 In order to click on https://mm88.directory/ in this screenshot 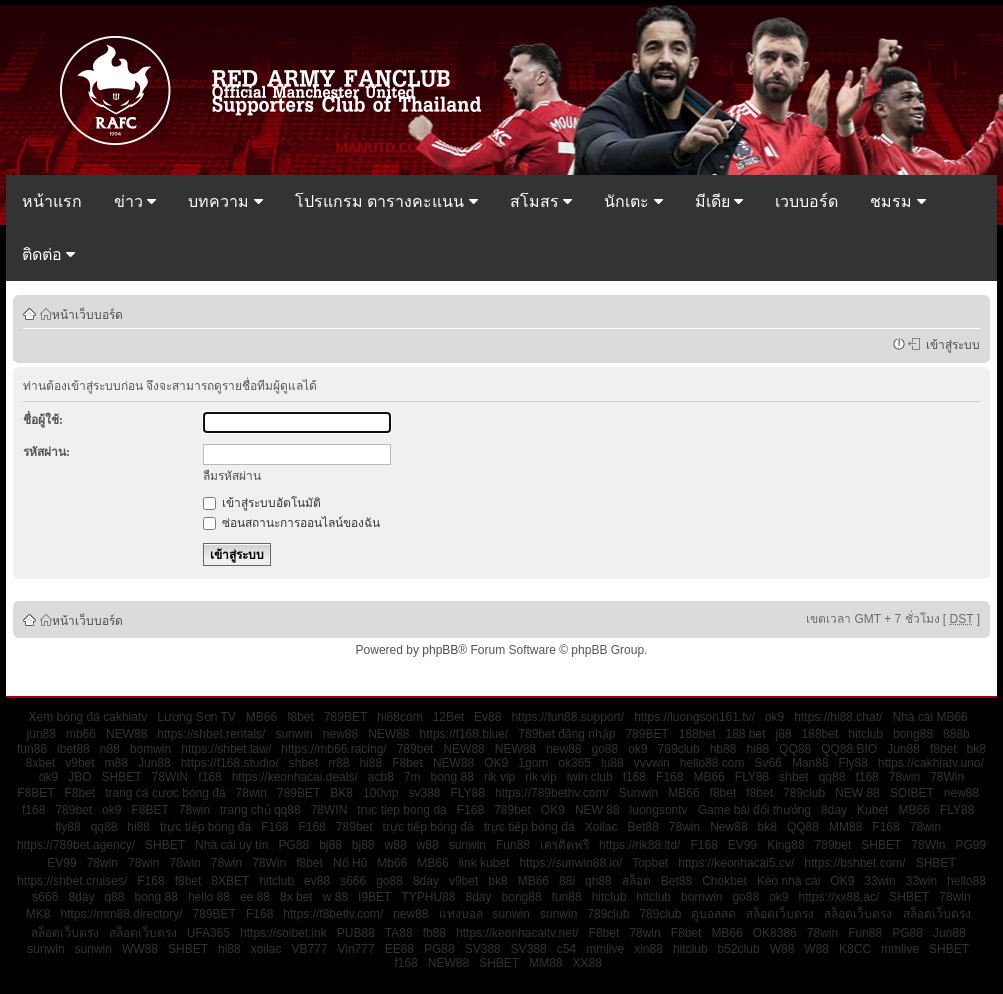, I will do `click(122, 914)`.